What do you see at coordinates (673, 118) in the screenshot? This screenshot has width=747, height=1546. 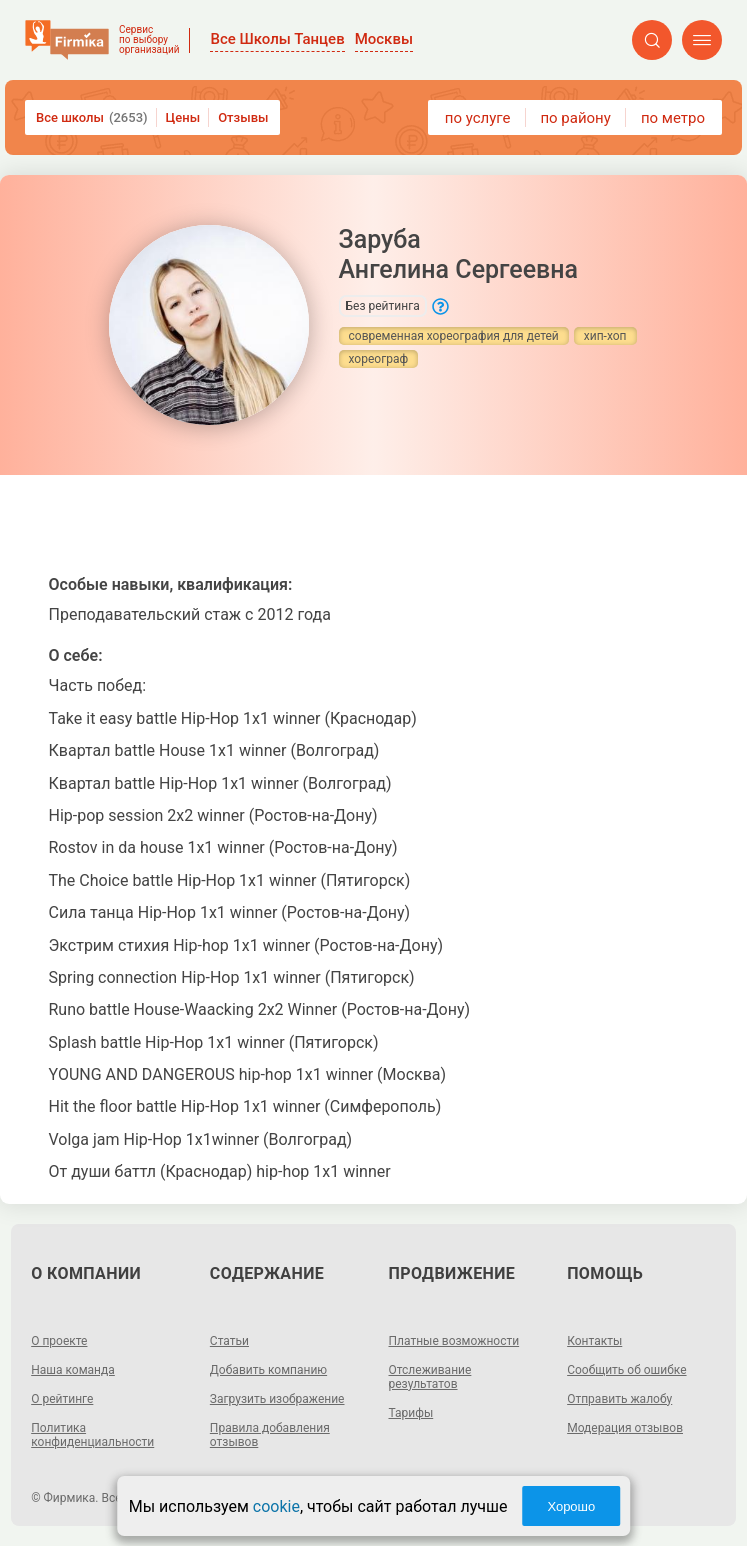 I see `по метро` at bounding box center [673, 118].